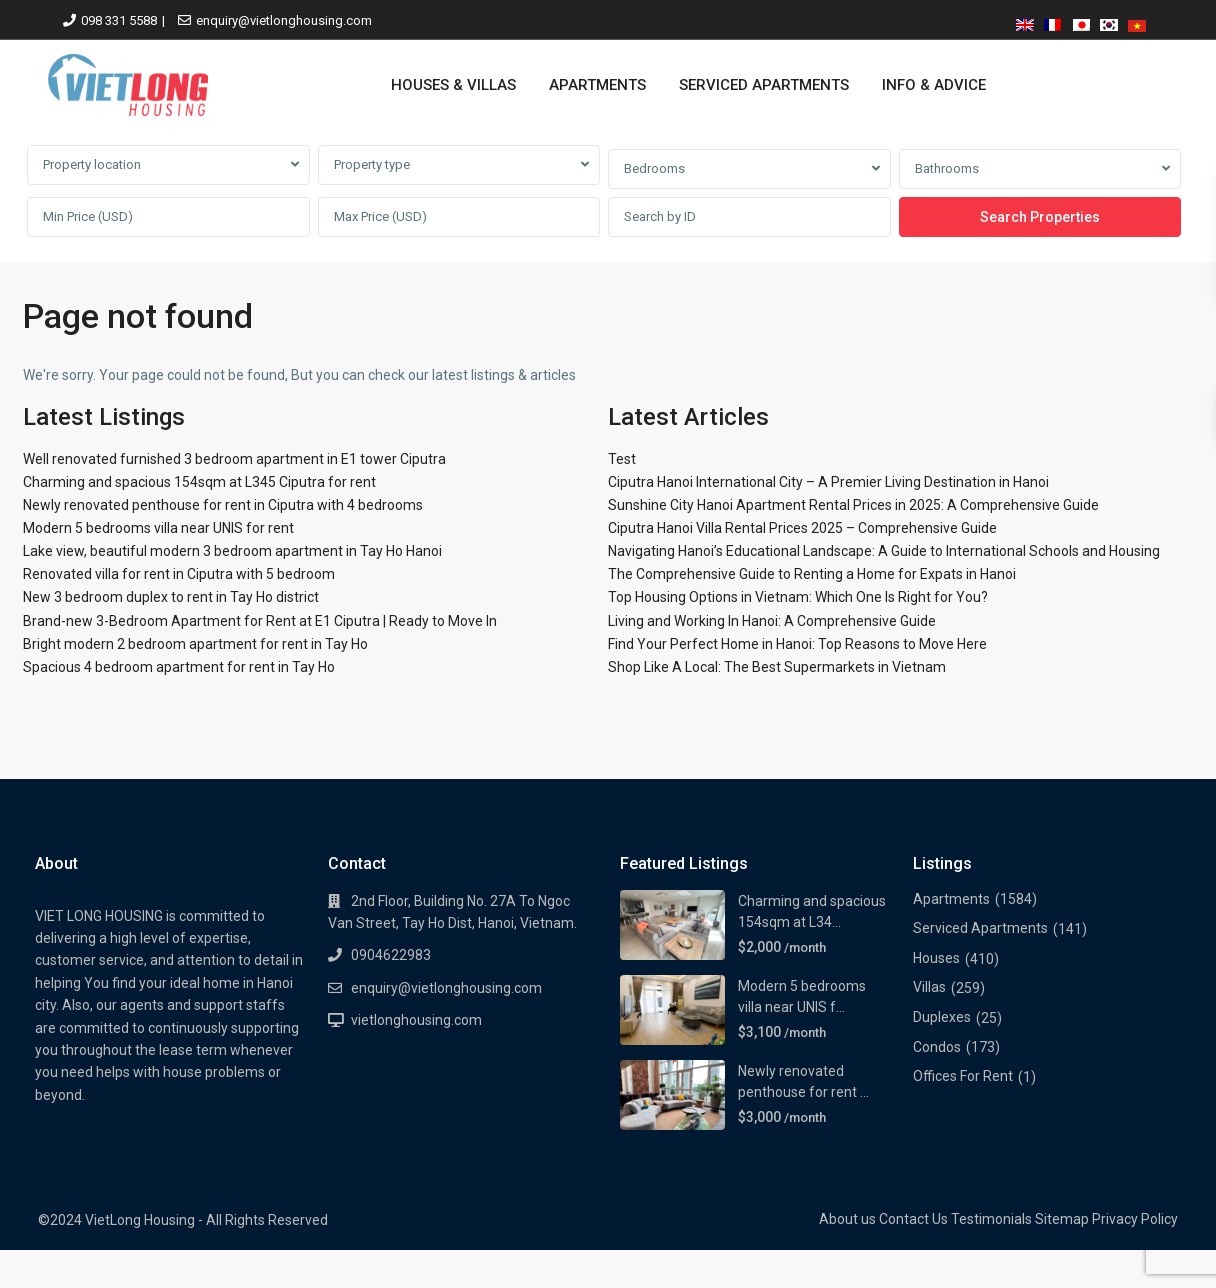 The width and height of the screenshot is (1216, 1288). I want to click on Apartments, so click(951, 899).